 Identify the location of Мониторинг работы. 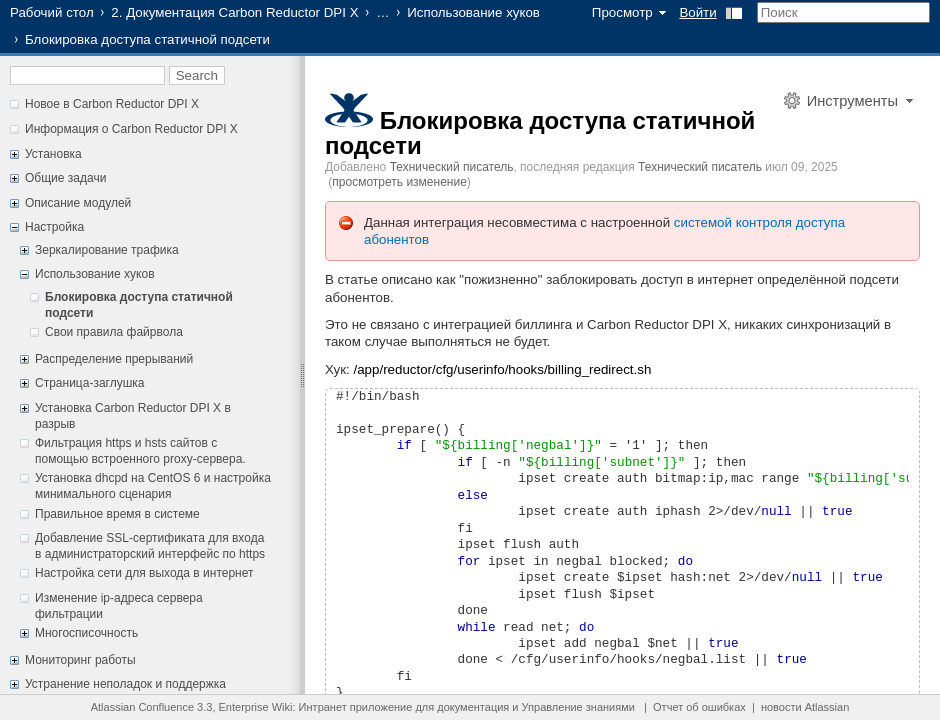
(80, 660).